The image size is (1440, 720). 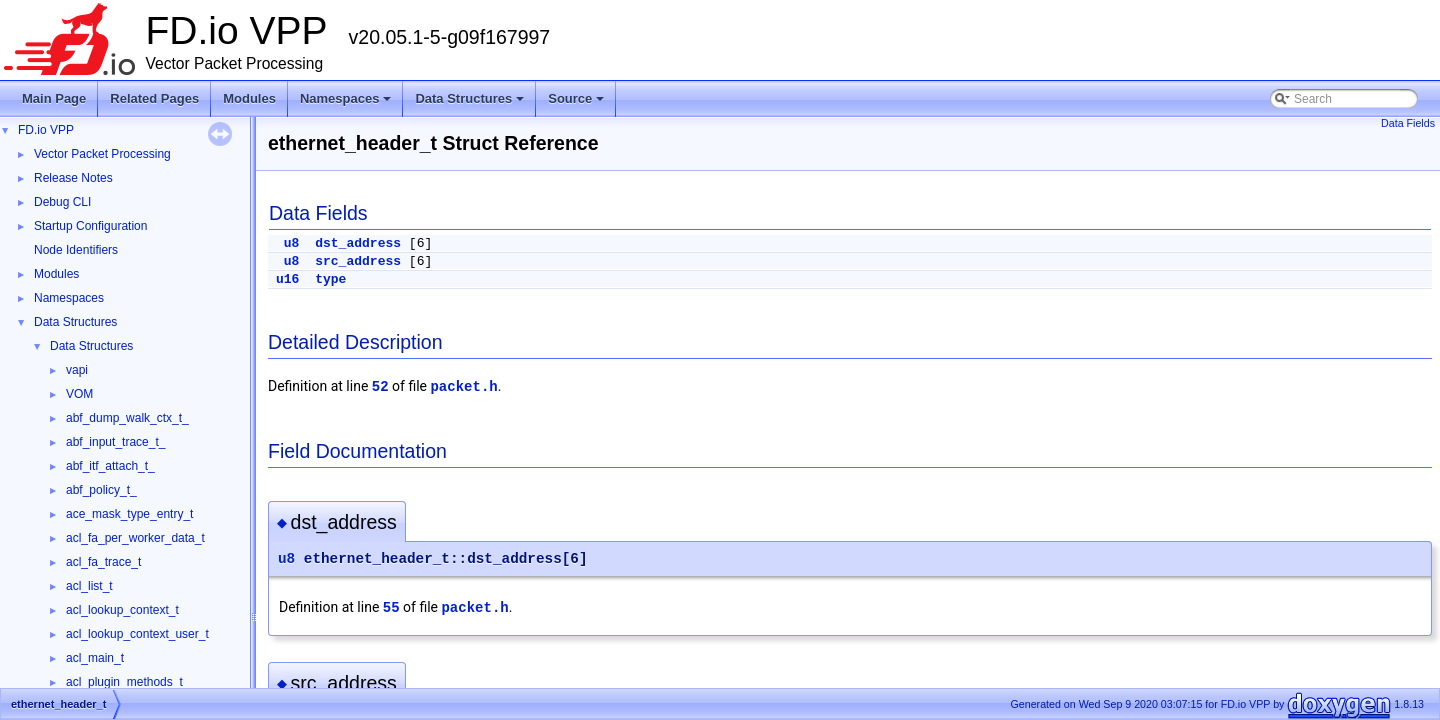 What do you see at coordinates (471, 104) in the screenshot?
I see `Data Structures` at bounding box center [471, 104].